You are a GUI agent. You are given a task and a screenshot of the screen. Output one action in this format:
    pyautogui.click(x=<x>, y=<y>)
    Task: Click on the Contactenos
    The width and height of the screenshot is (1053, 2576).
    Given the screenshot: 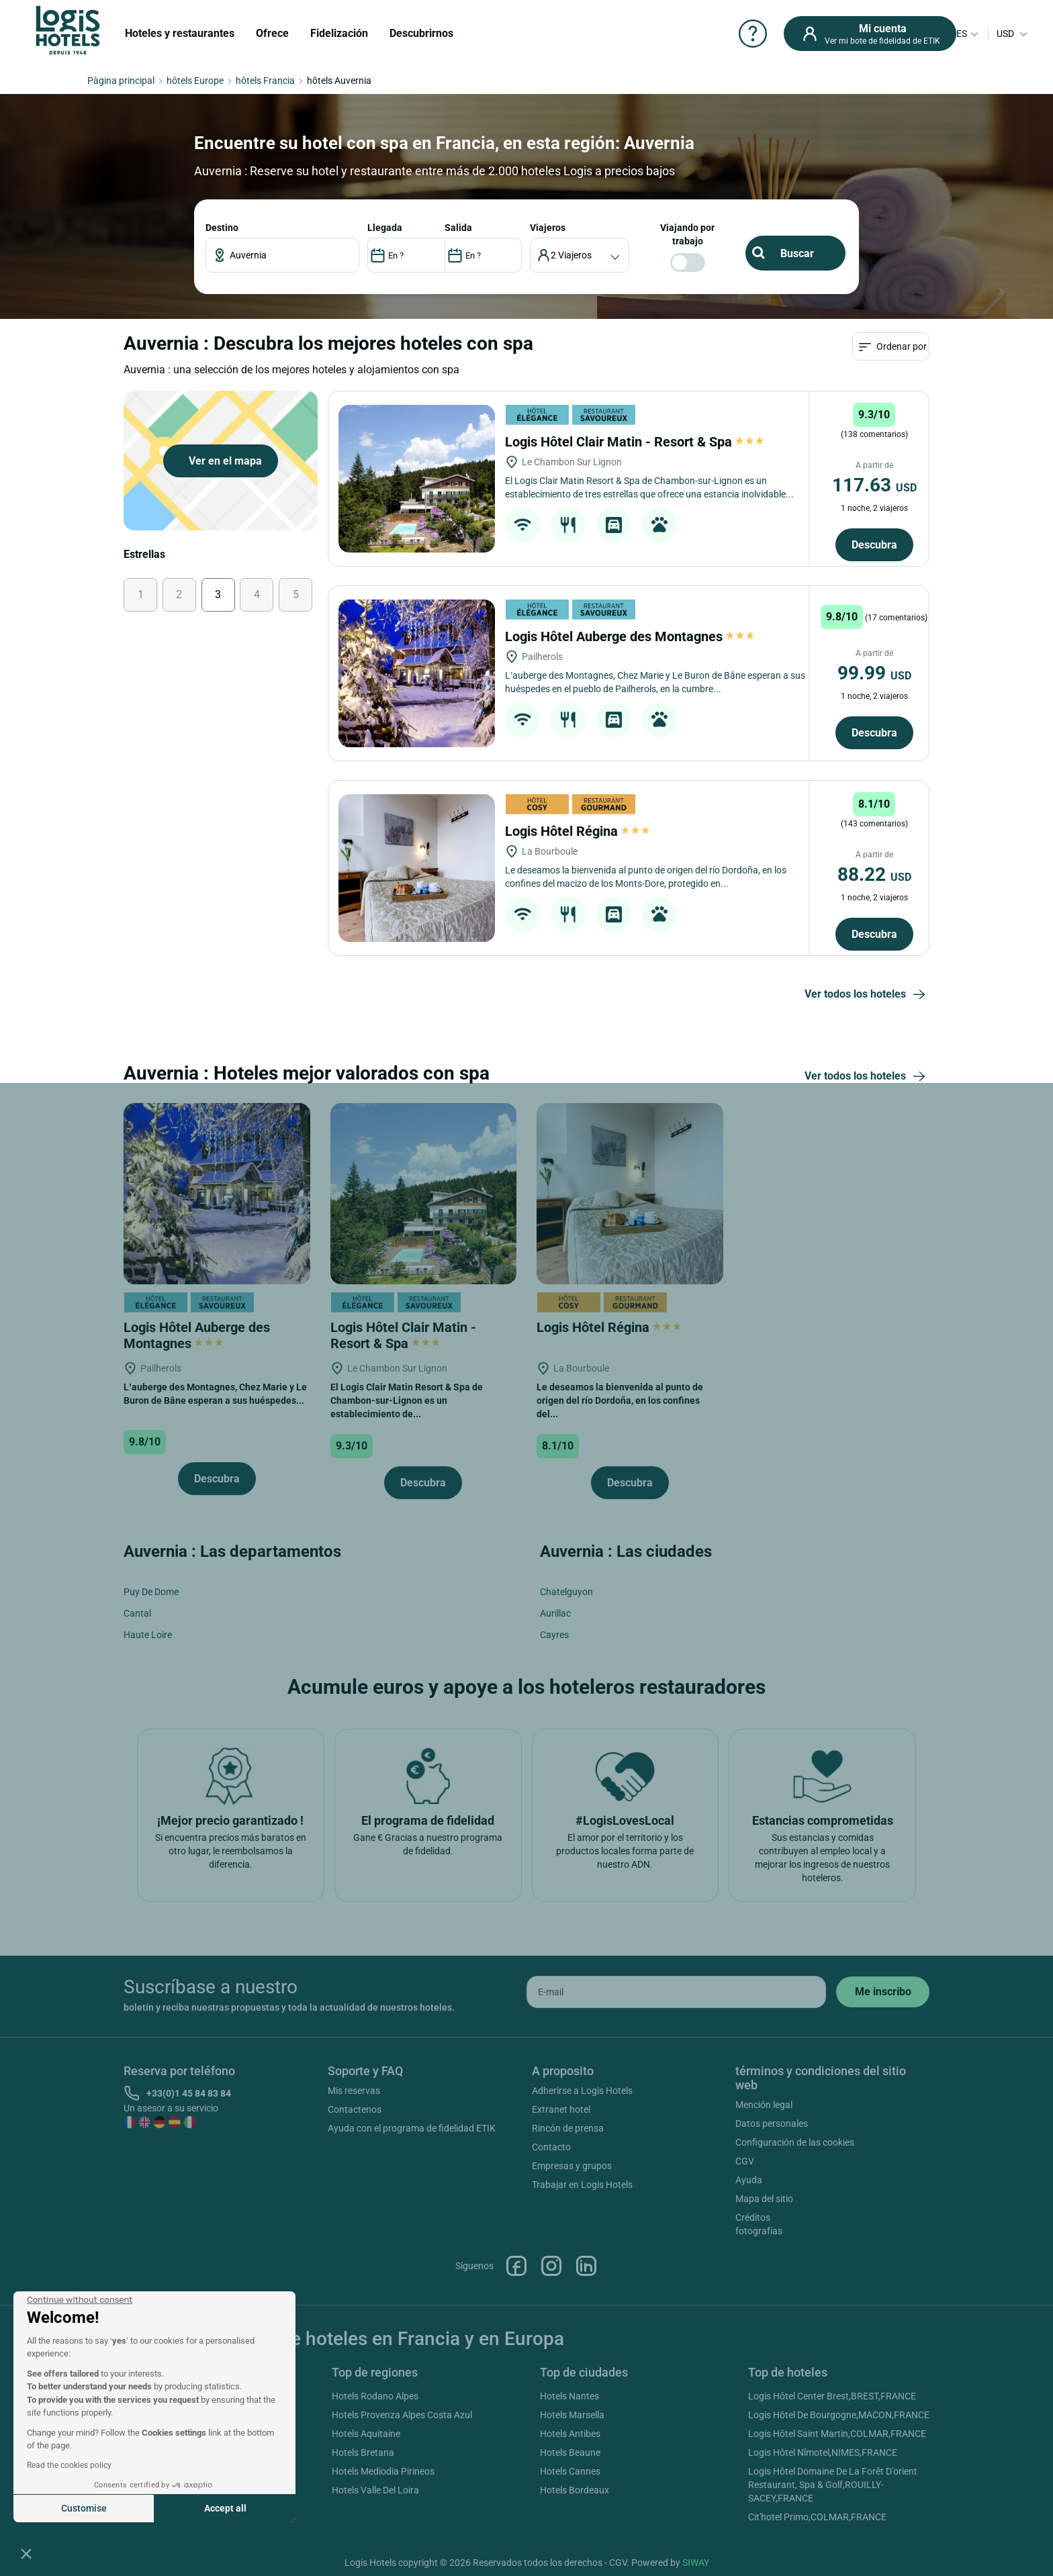 What is the action you would take?
    pyautogui.click(x=354, y=2109)
    